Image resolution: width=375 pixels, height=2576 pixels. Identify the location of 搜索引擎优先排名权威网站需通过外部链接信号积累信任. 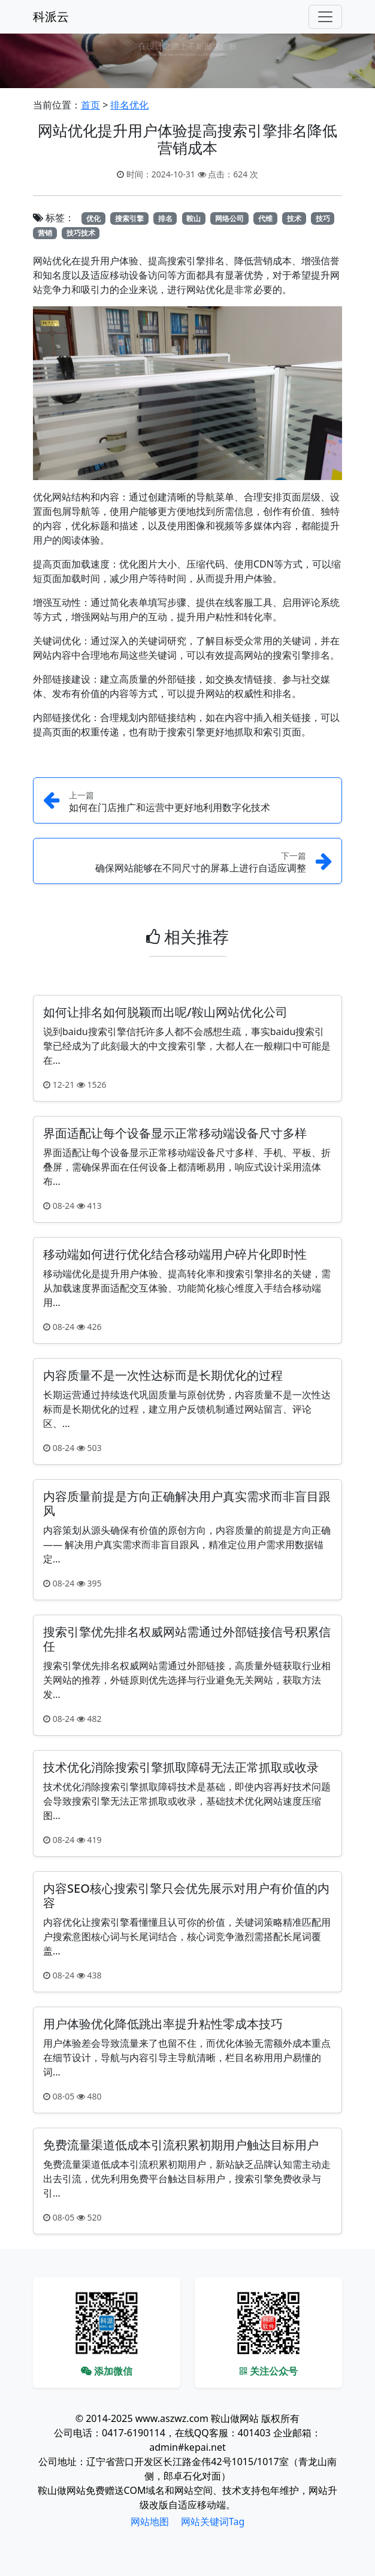
(187, 1639).